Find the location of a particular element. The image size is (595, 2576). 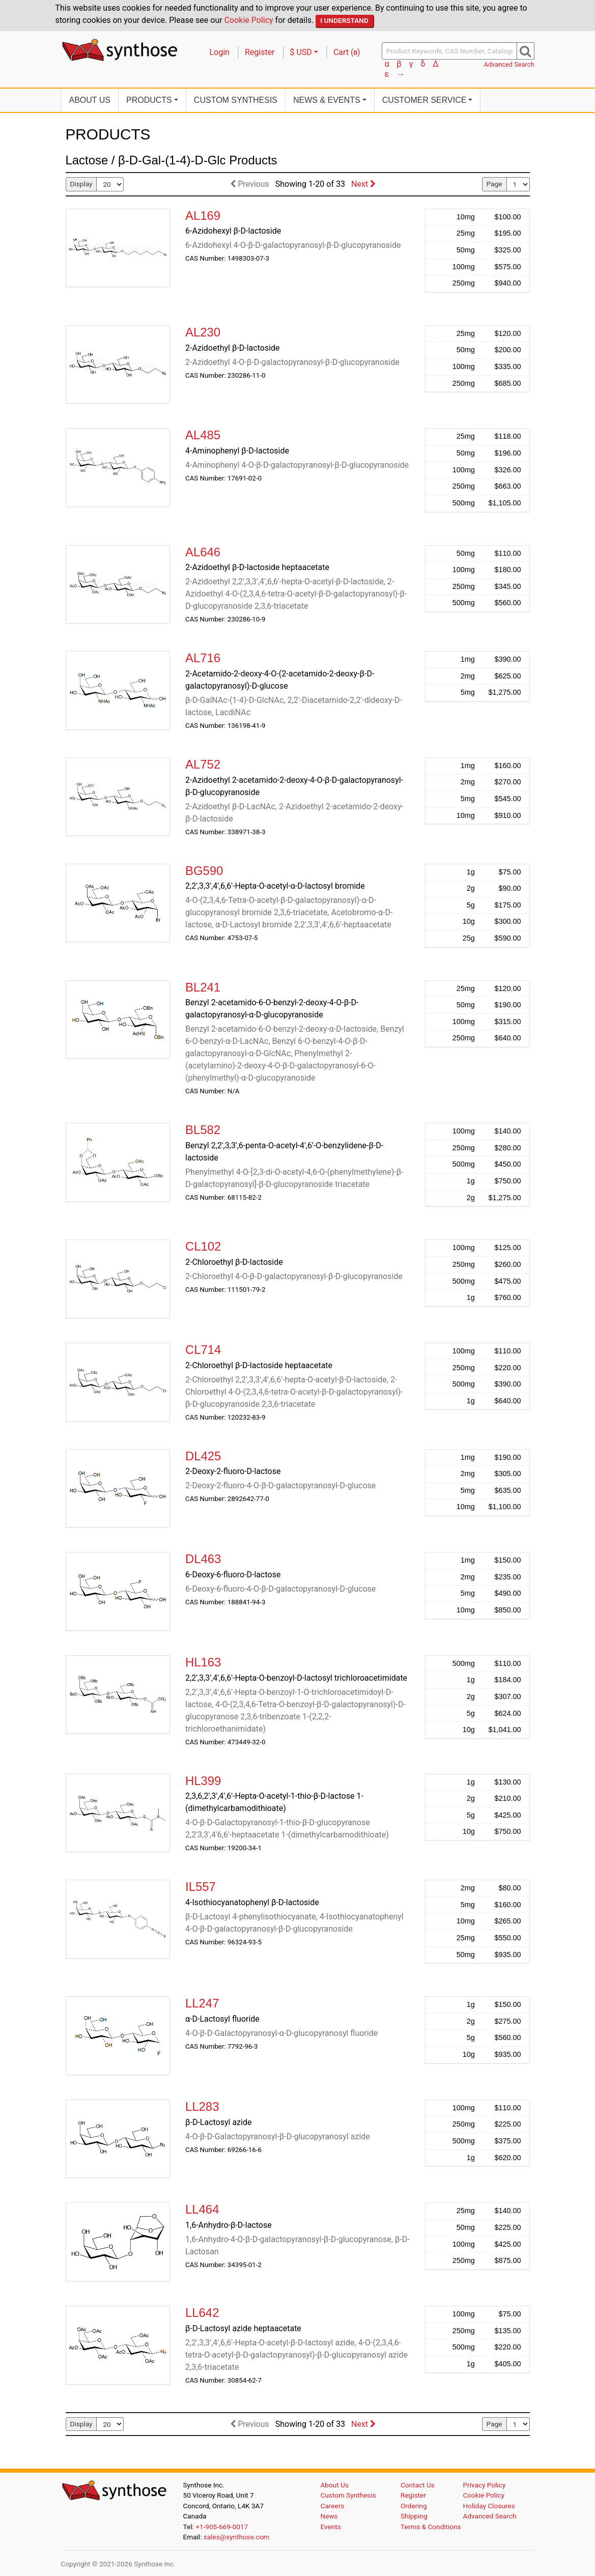

BG590 is located at coordinates (204, 870).